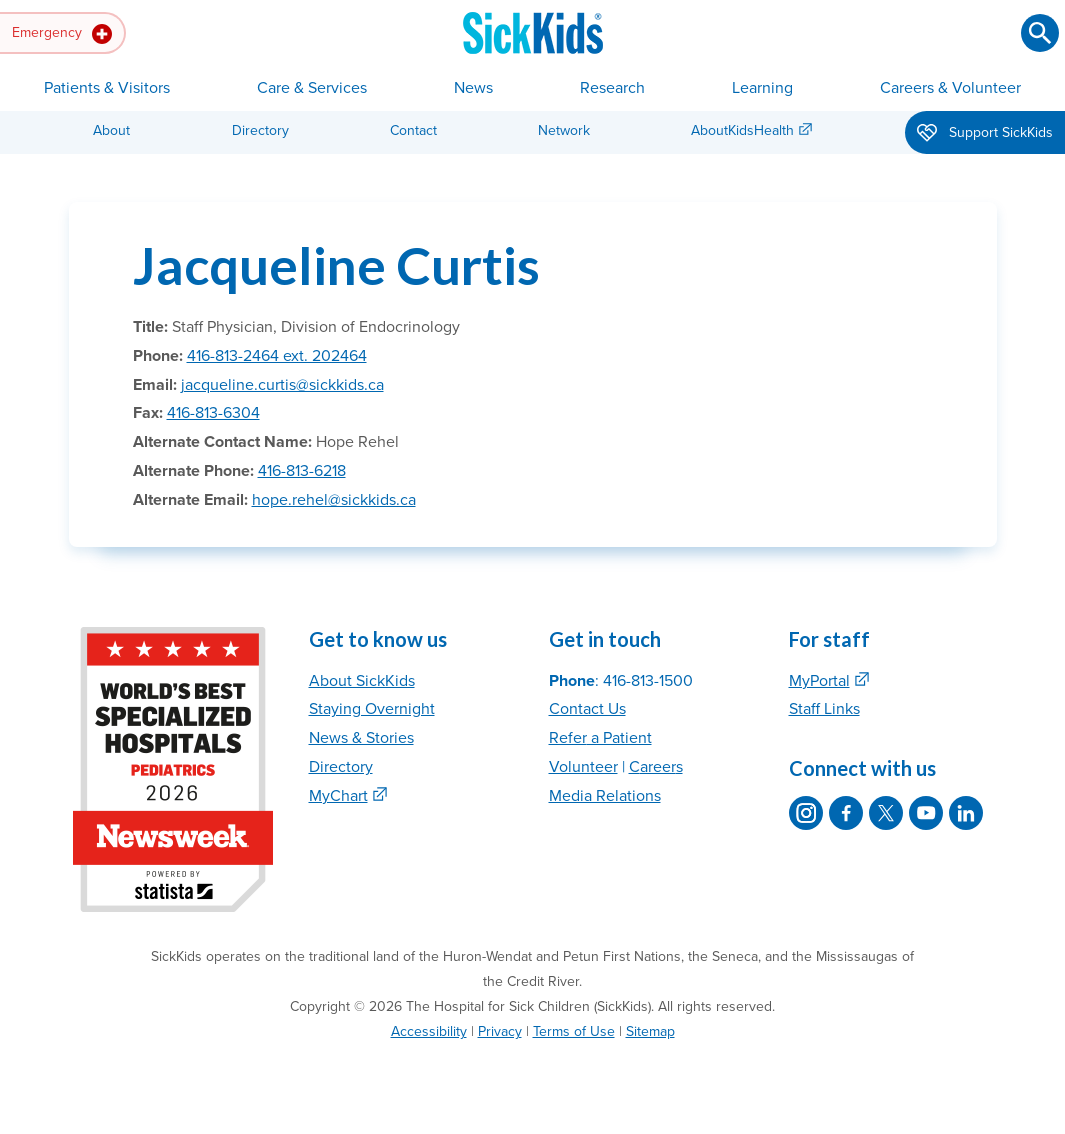 The height and width of the screenshot is (1134, 1065). Describe the element at coordinates (824, 709) in the screenshot. I see `Staff Links` at that location.